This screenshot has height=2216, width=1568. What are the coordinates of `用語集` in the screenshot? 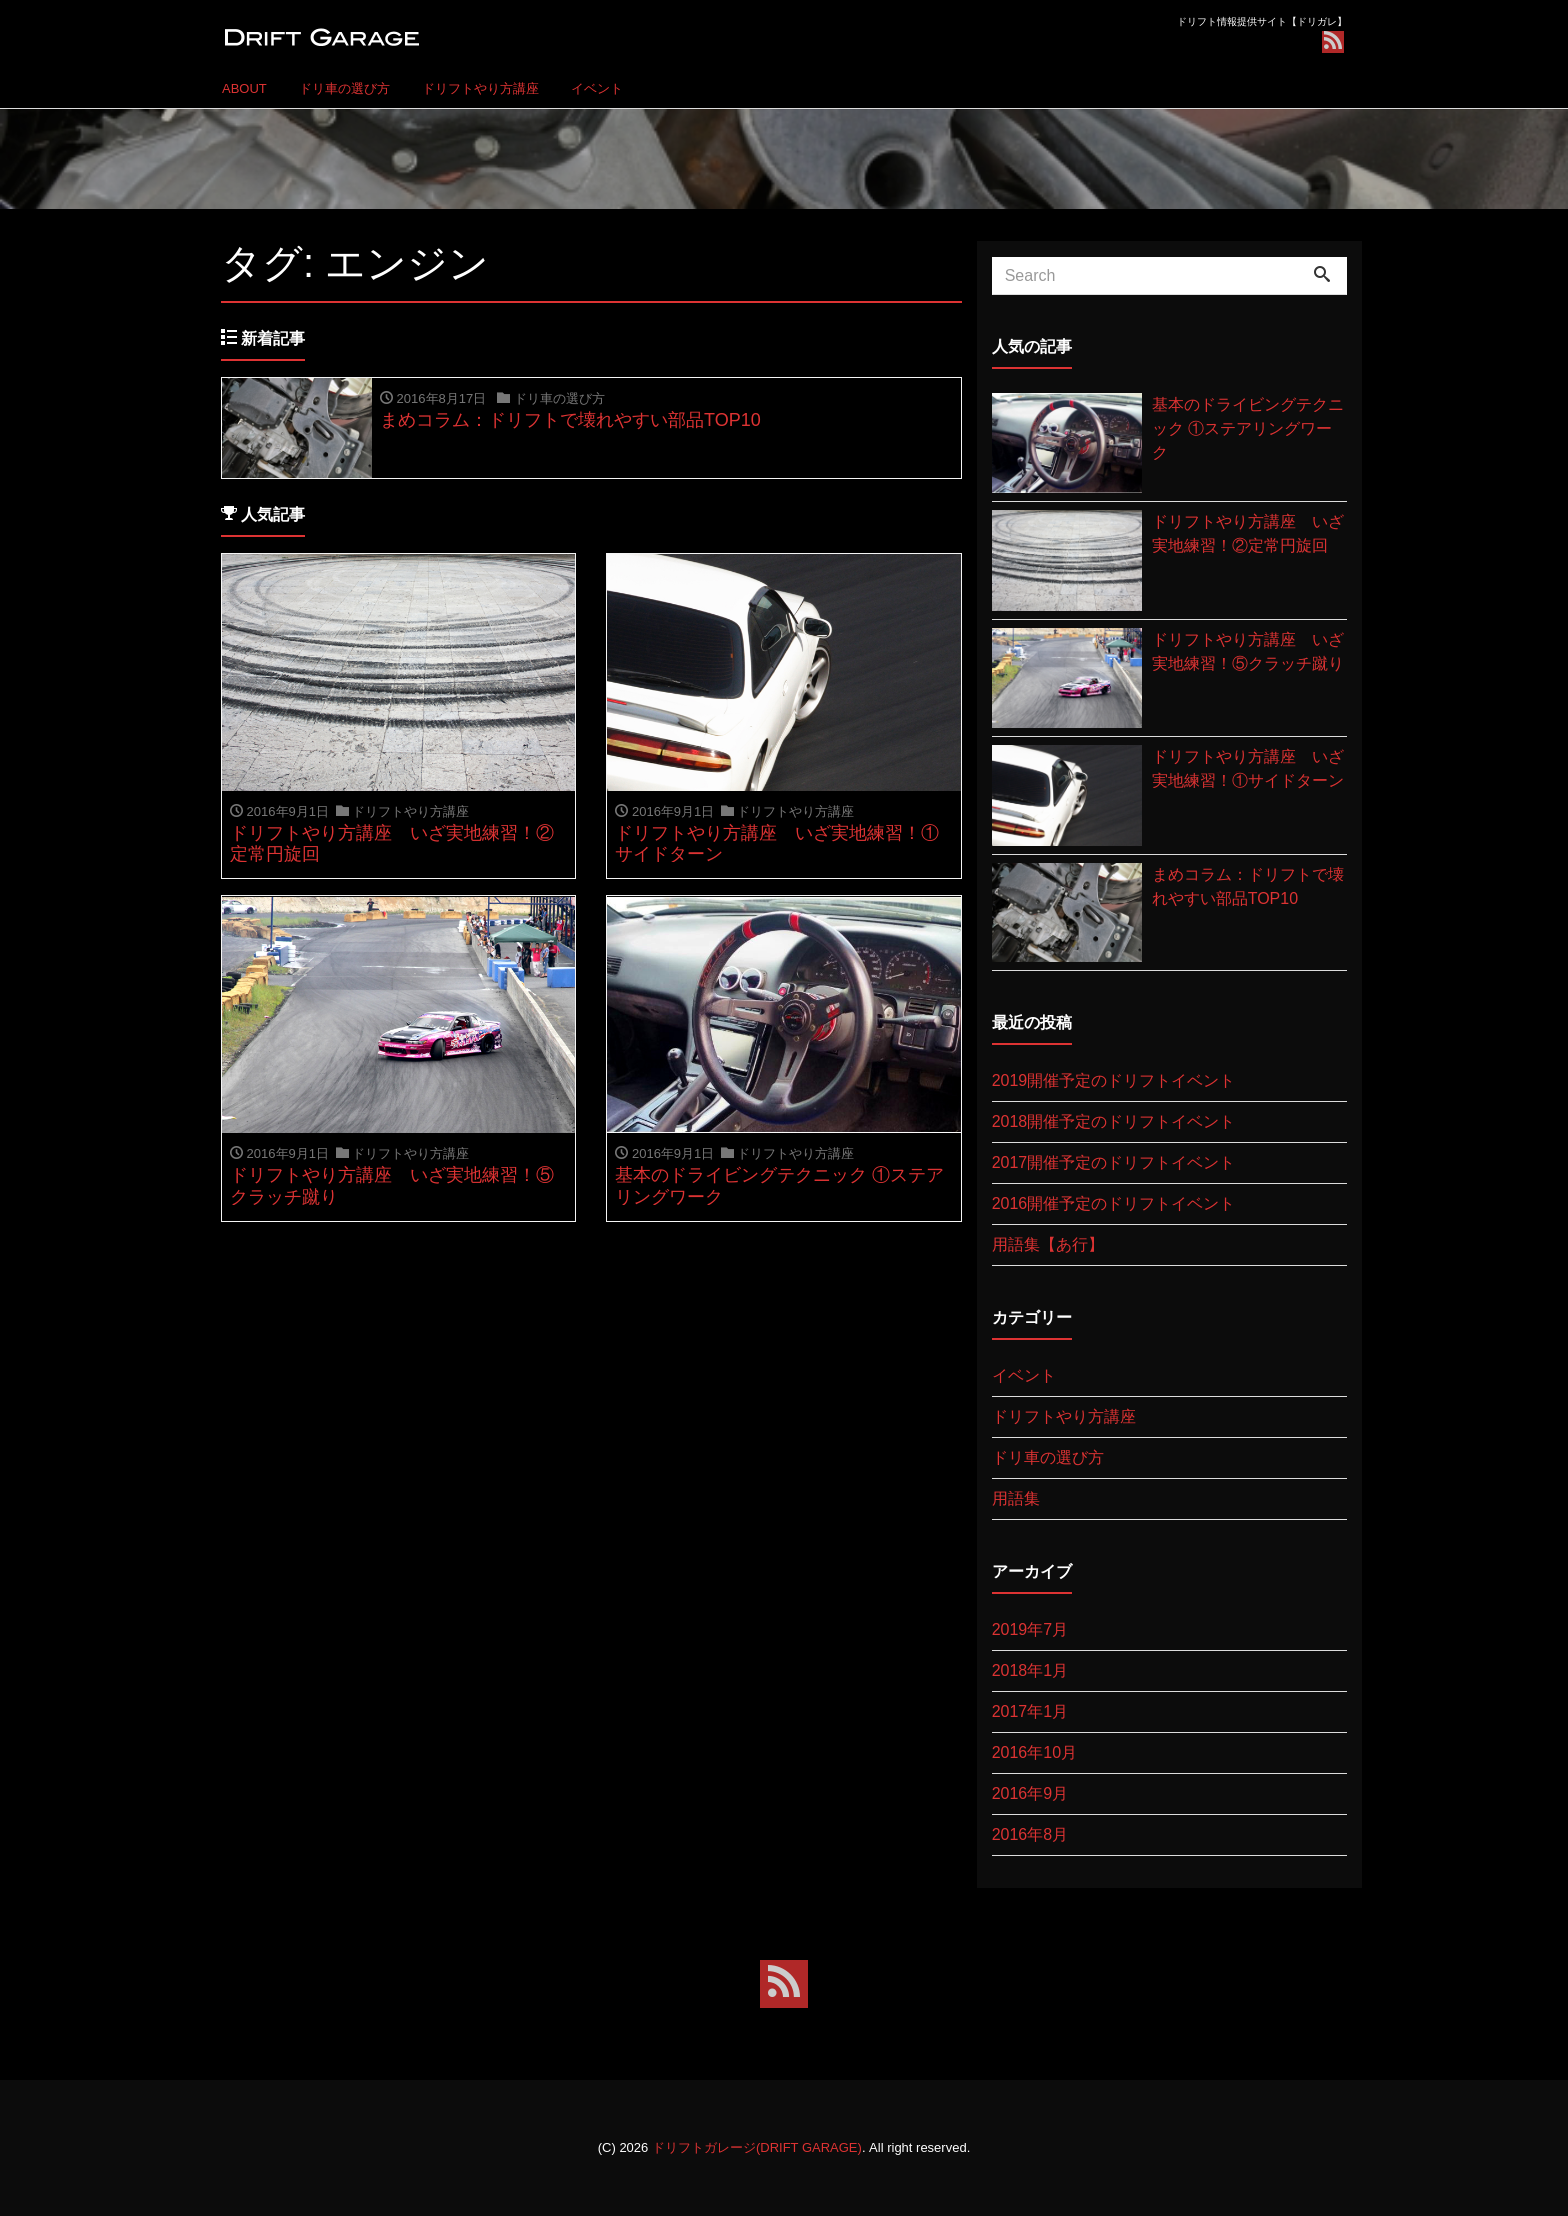 It's located at (1016, 1498).